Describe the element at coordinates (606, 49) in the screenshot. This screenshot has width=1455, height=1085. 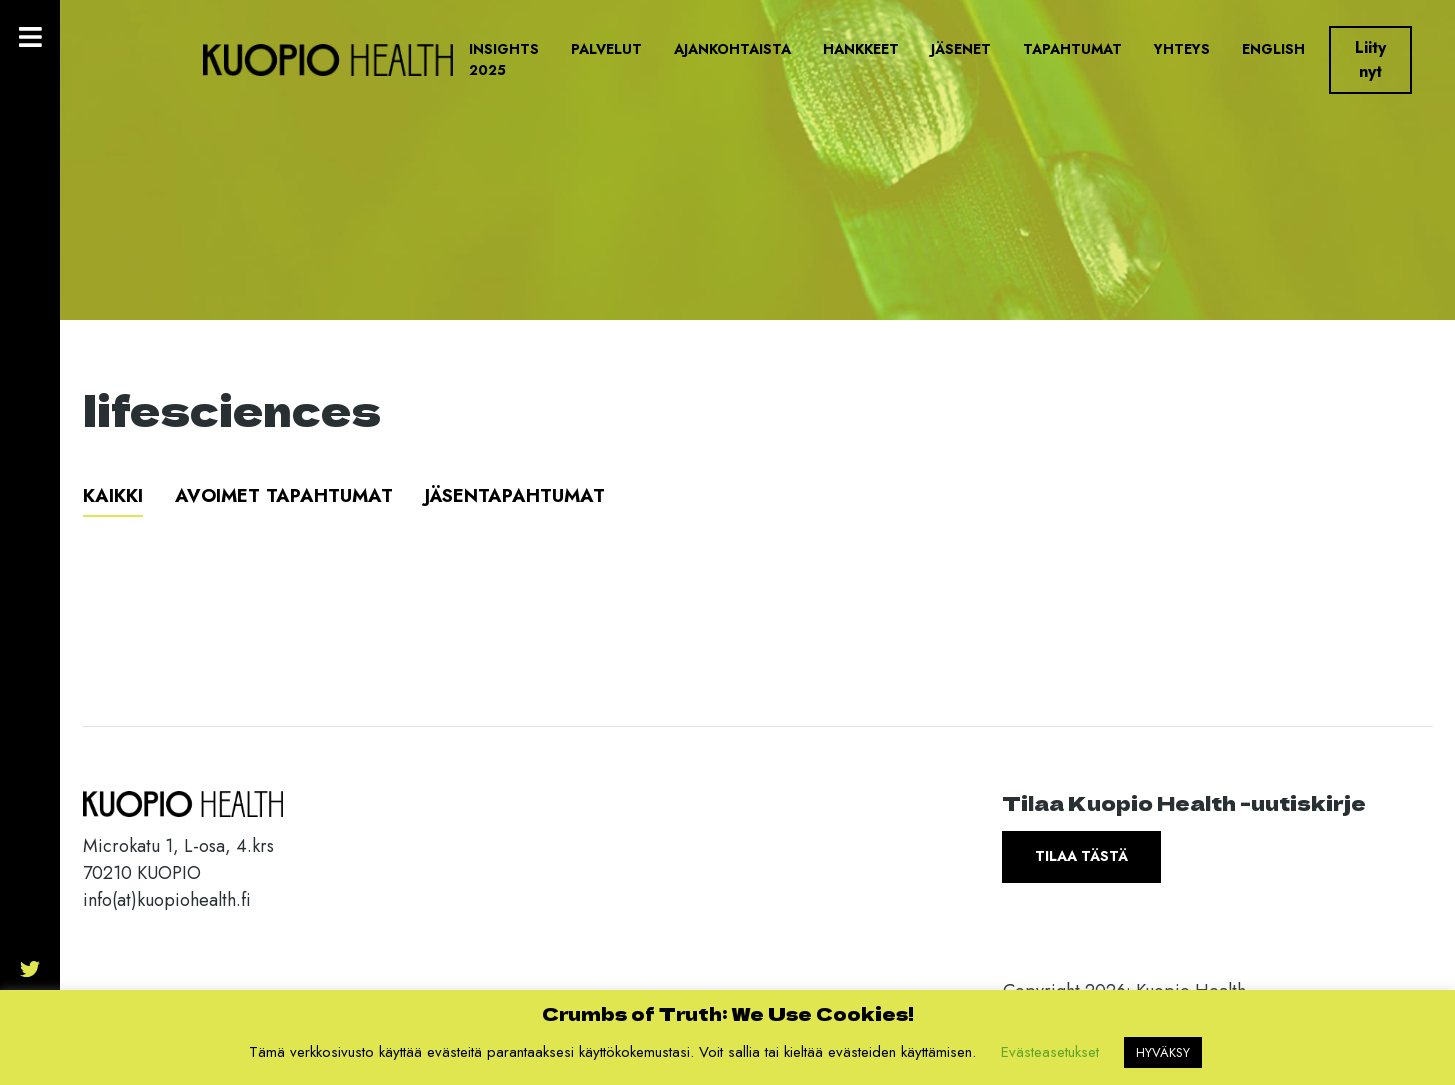
I see `Palvelut` at that location.